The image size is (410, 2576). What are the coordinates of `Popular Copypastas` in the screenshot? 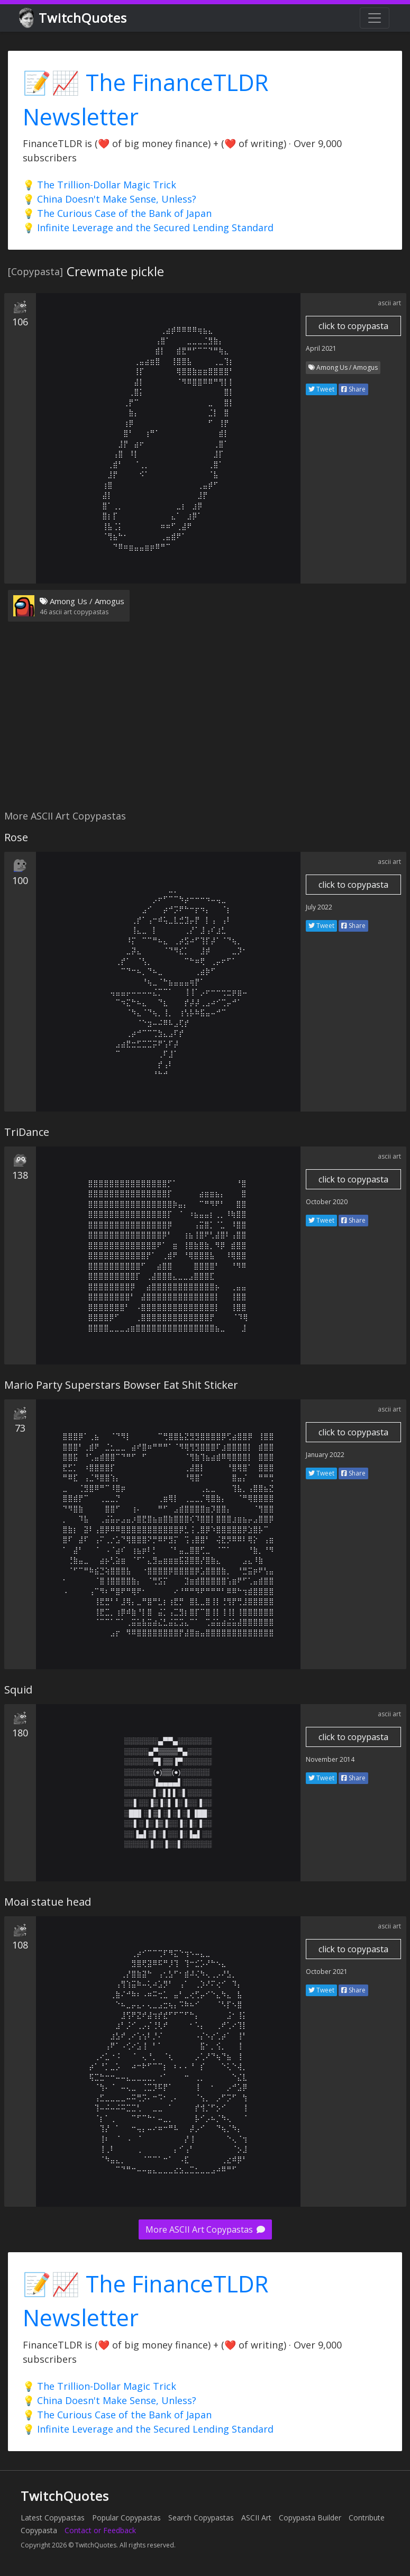 It's located at (126, 2518).